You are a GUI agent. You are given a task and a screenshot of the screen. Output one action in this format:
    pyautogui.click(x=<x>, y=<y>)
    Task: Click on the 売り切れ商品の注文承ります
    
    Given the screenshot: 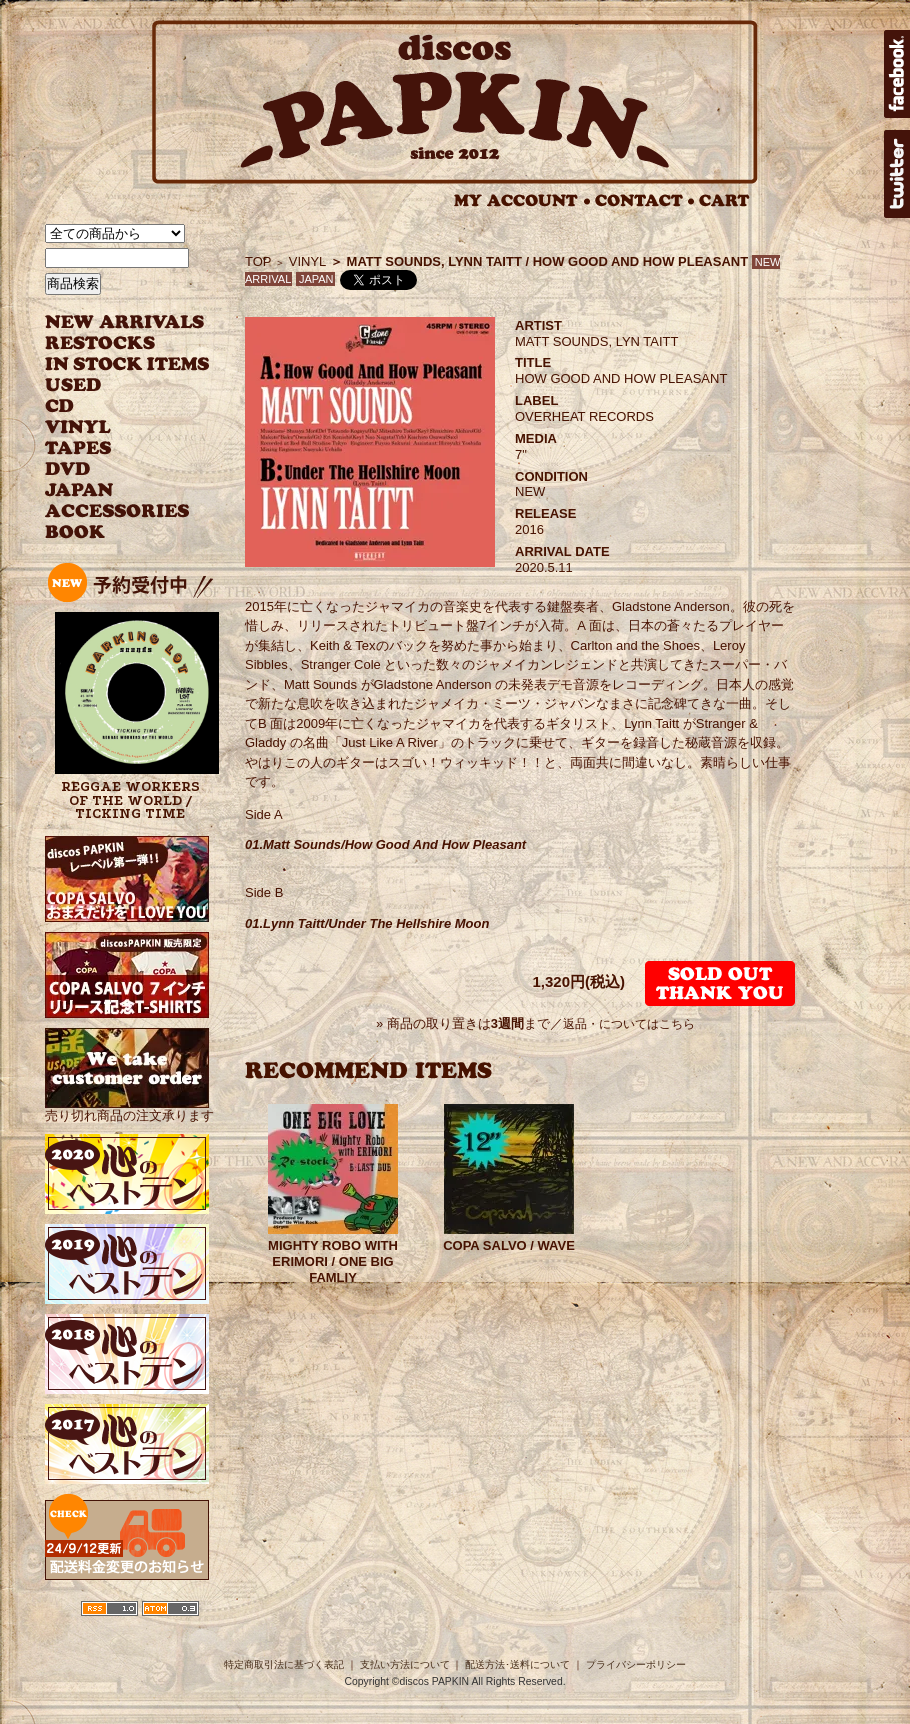 What is the action you would take?
    pyautogui.click(x=129, y=1107)
    